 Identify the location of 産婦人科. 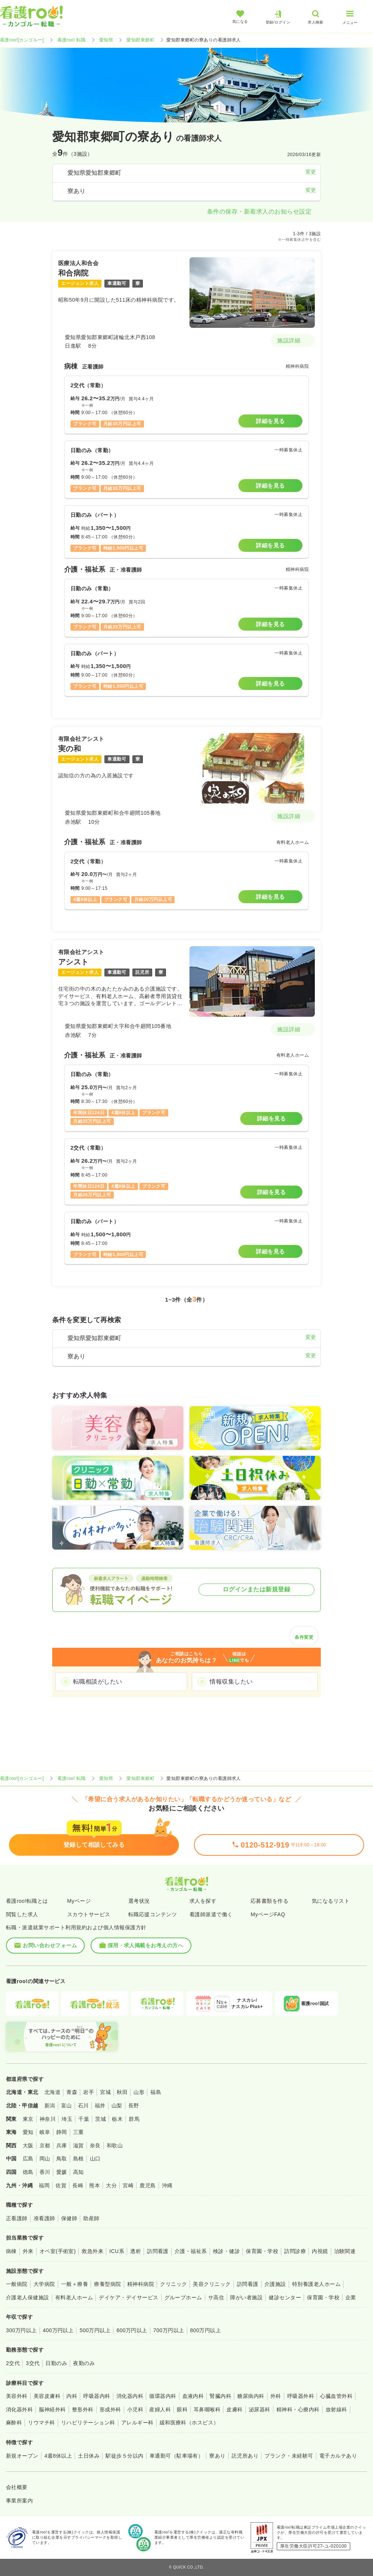
(160, 2409).